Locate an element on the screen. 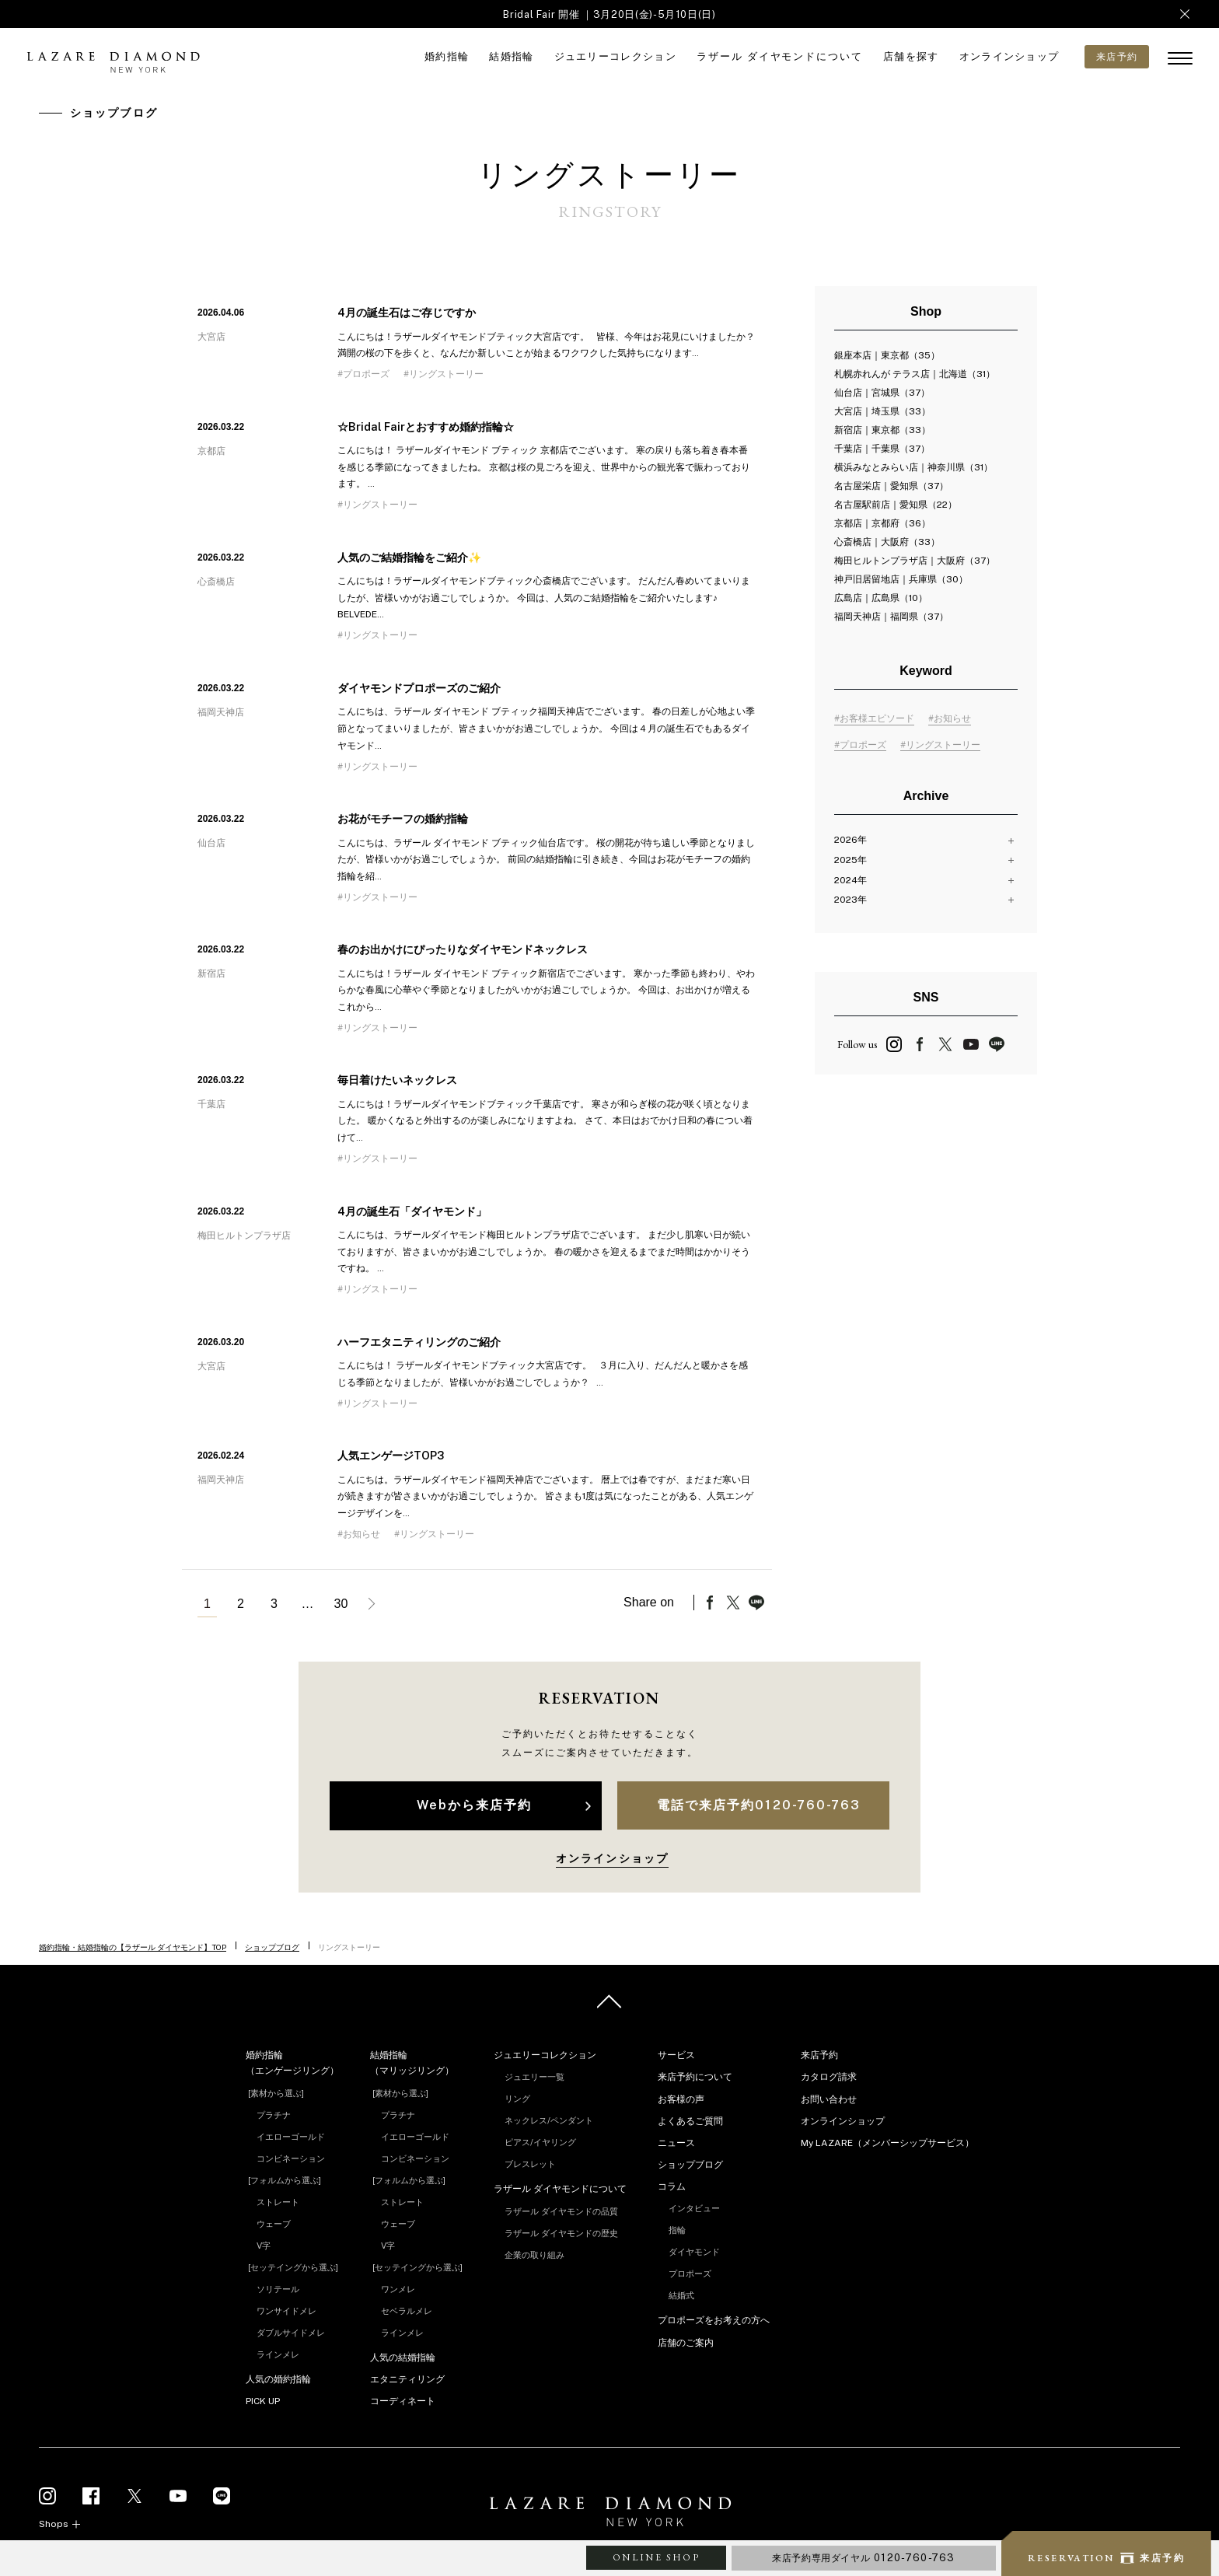  プロポーズ is located at coordinates (690, 2273).